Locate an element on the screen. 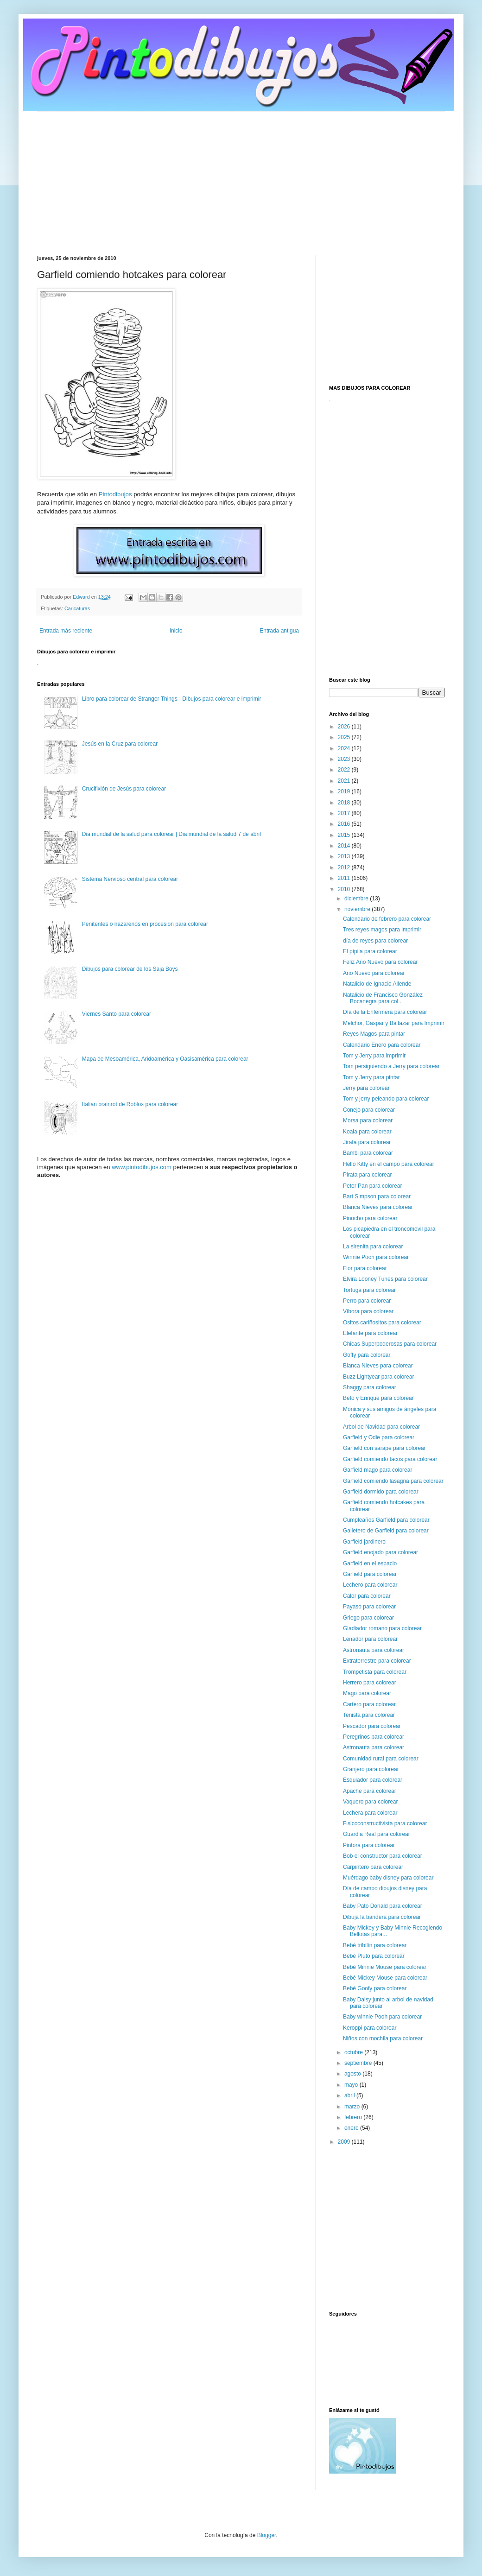  Buzz Lightyear para colorear is located at coordinates (378, 1376).